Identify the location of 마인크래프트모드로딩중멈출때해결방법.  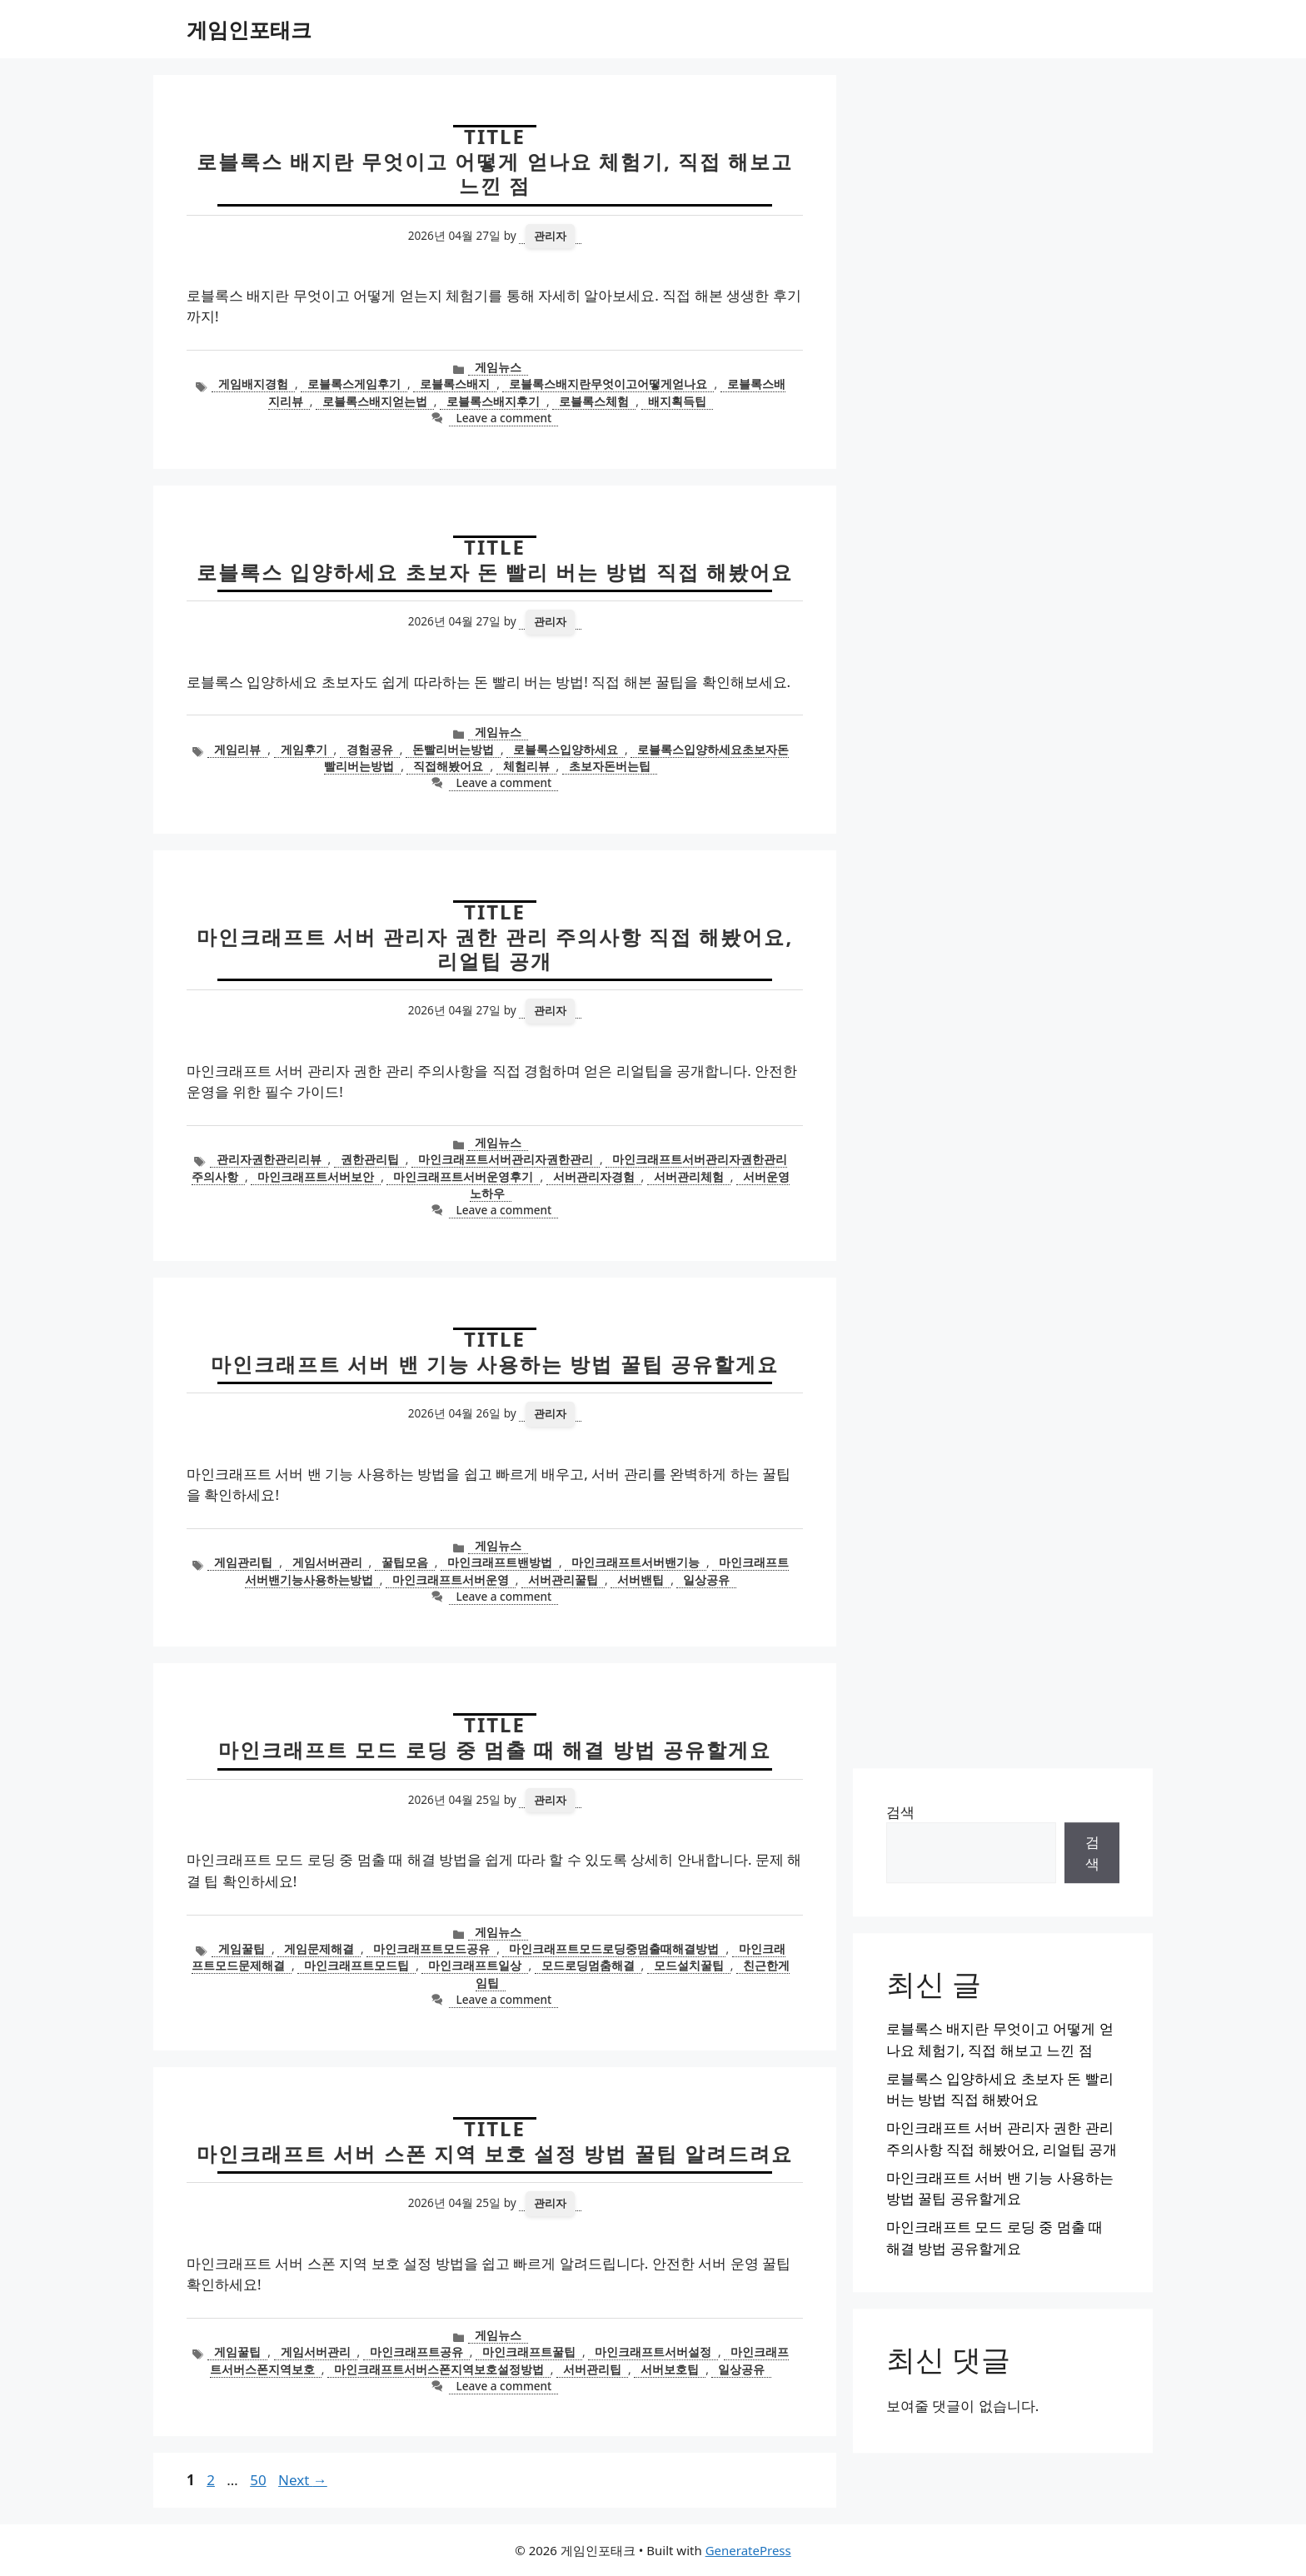
(614, 1948).